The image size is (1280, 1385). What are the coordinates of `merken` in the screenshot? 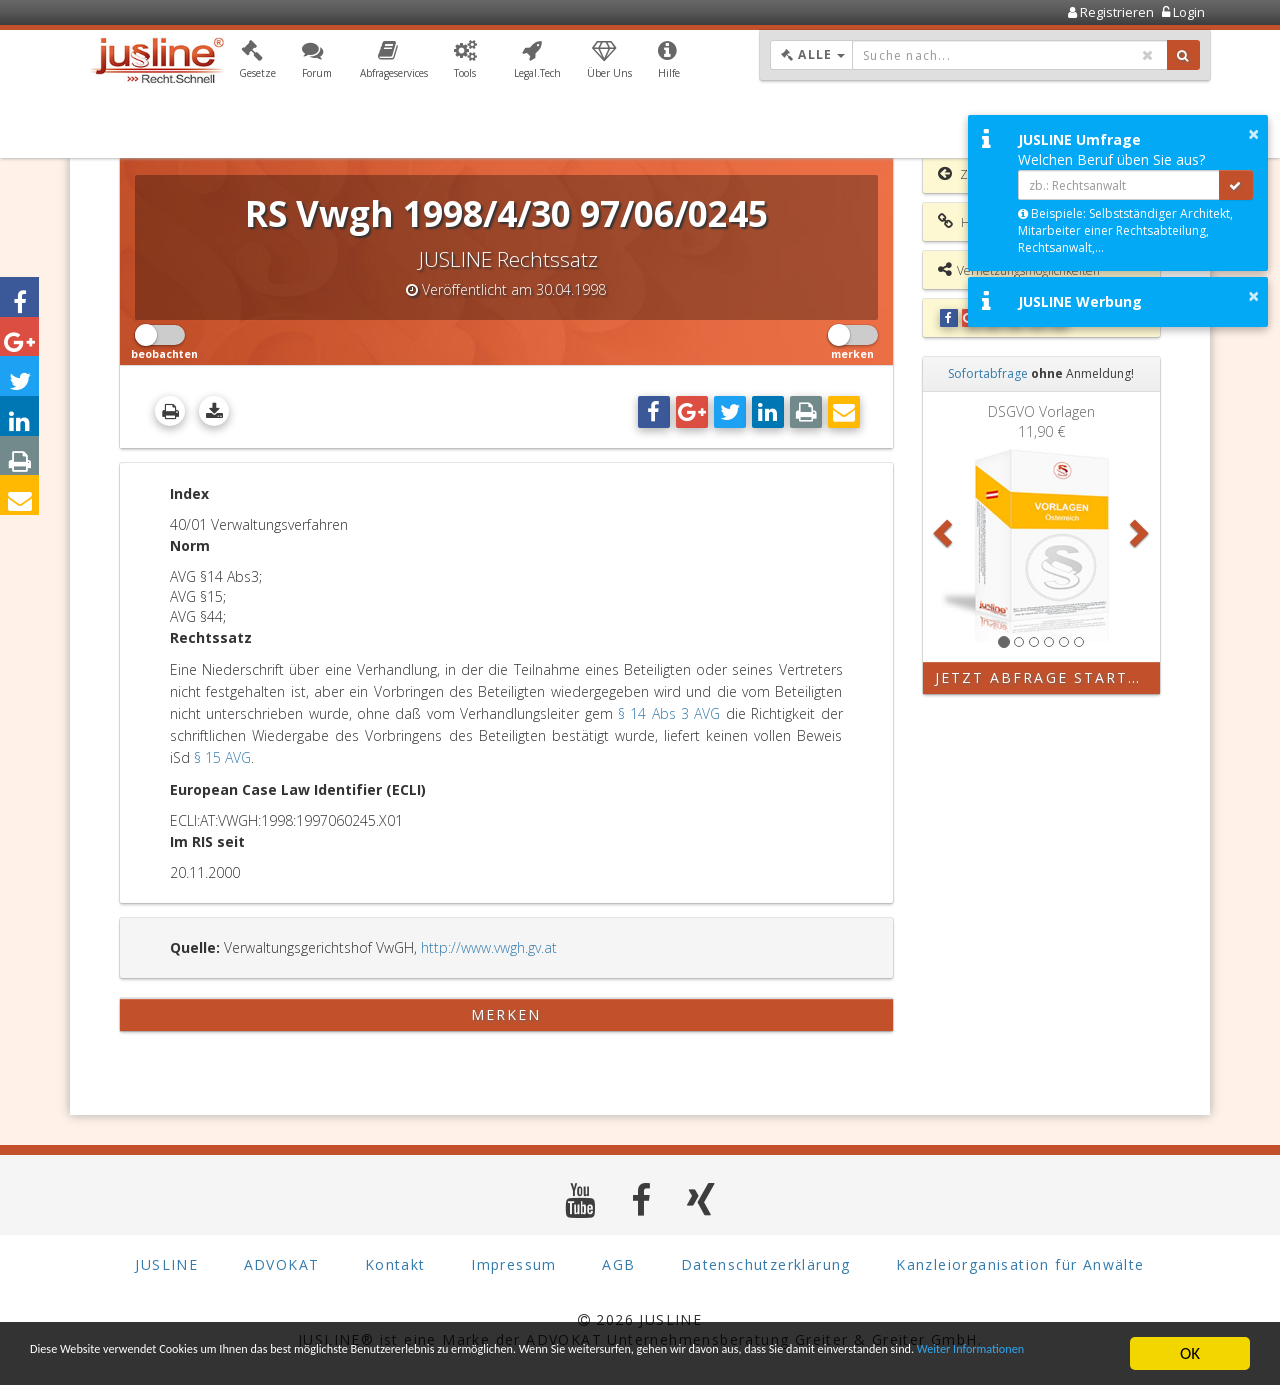 It's located at (506, 1014).